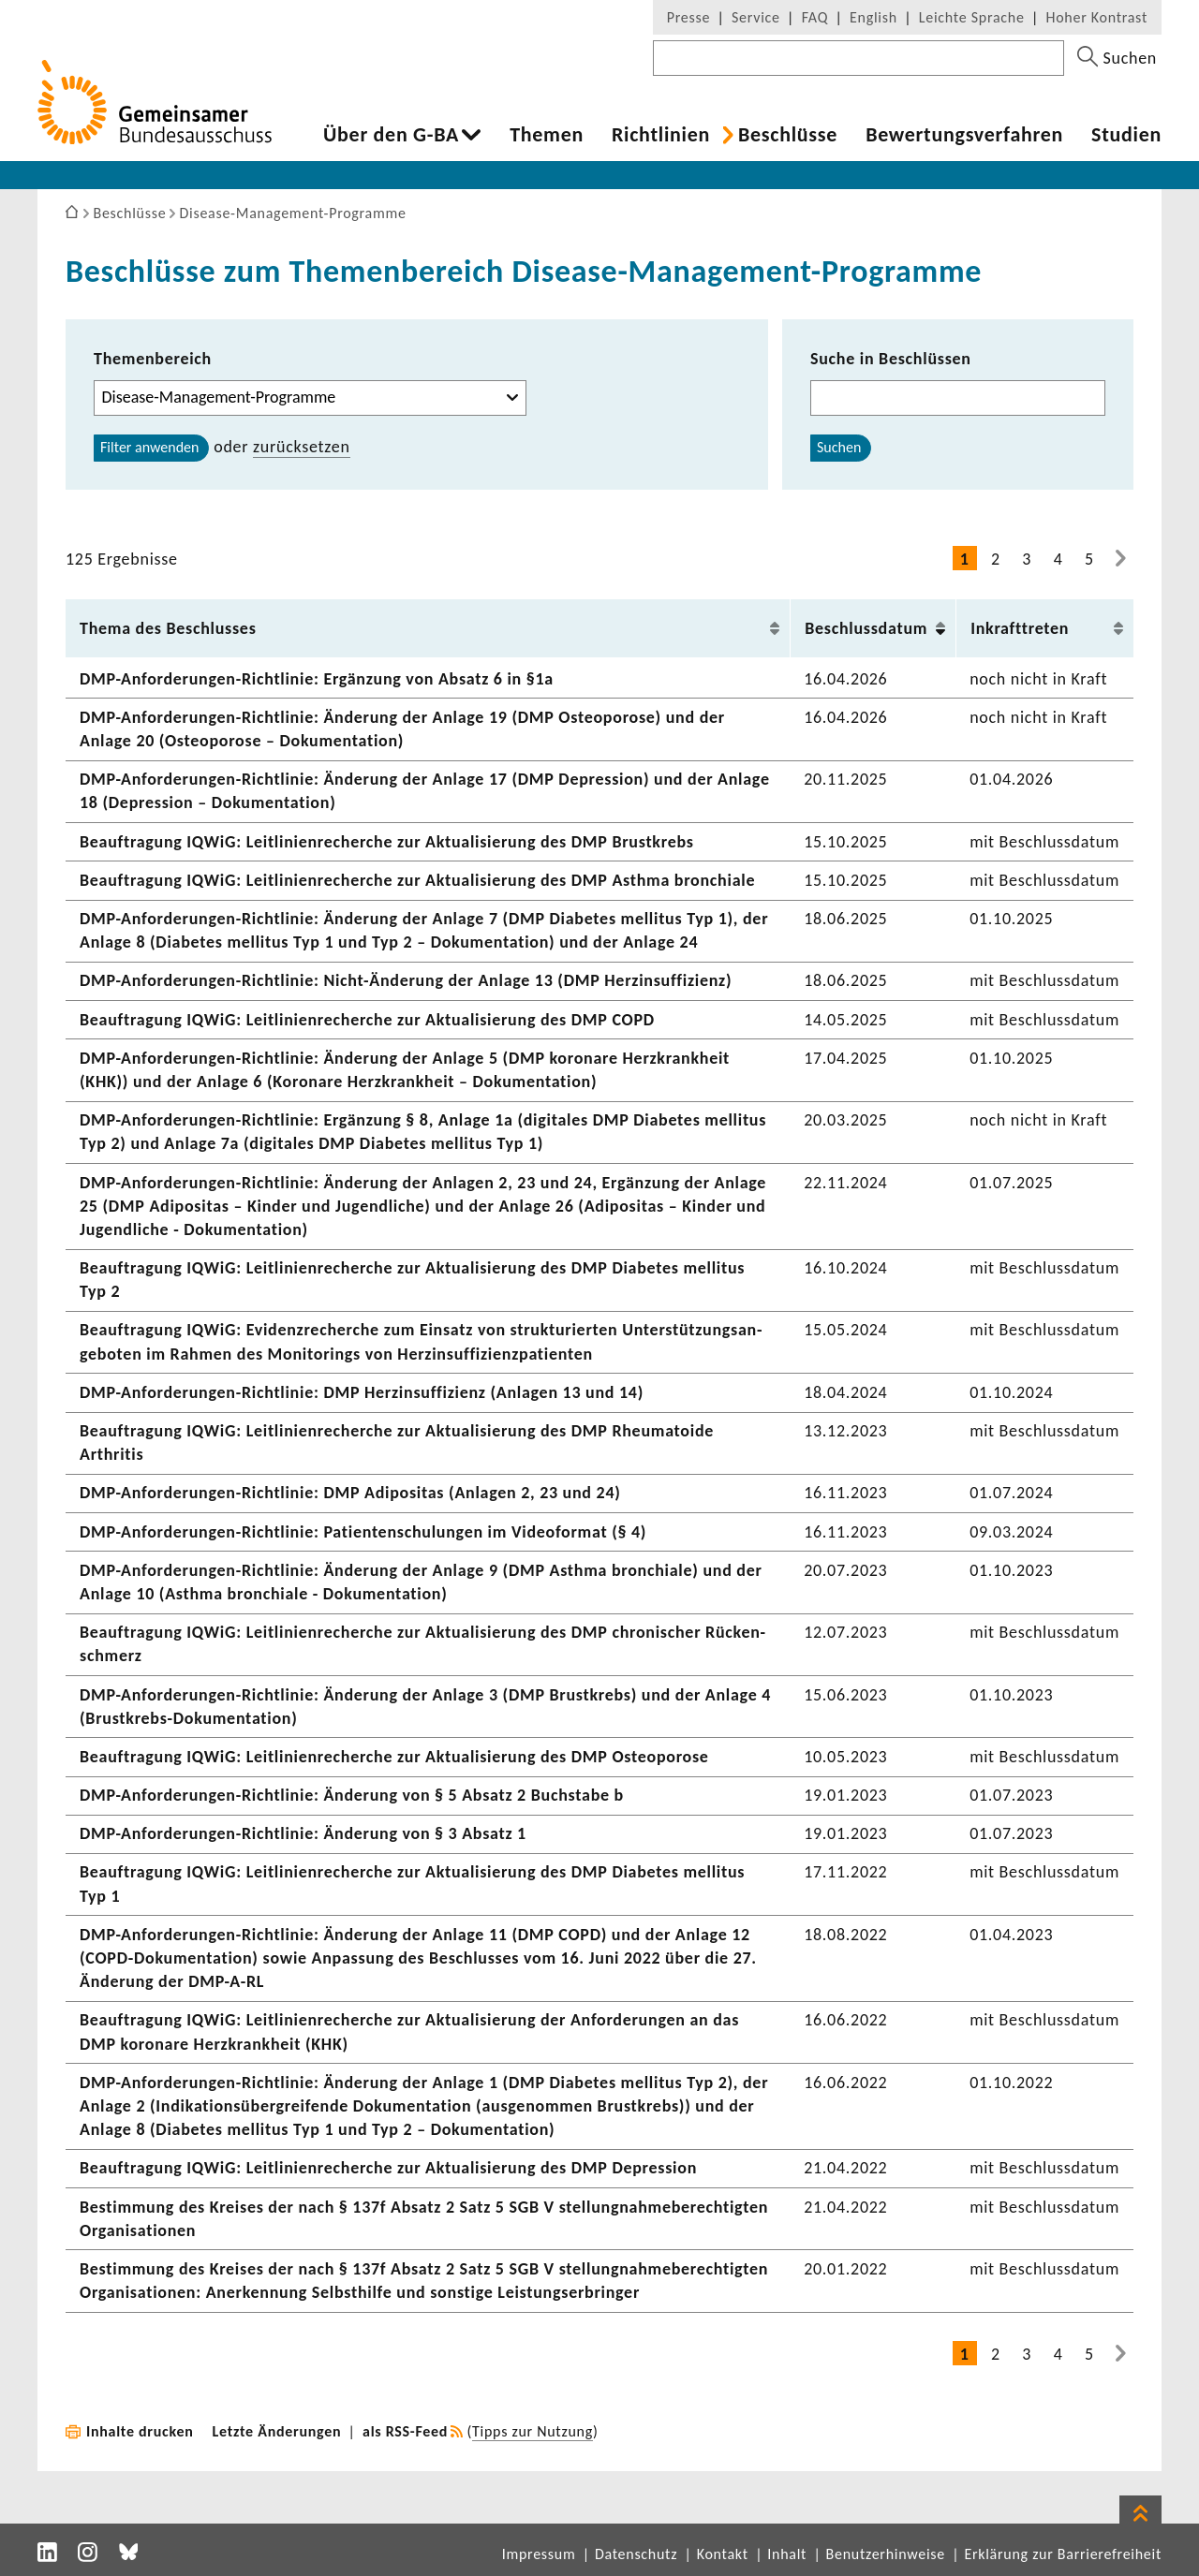 The width and height of the screenshot is (1199, 2576). What do you see at coordinates (1063, 2554) in the screenshot?
I see `Erklärung zur Barrierefreiheit` at bounding box center [1063, 2554].